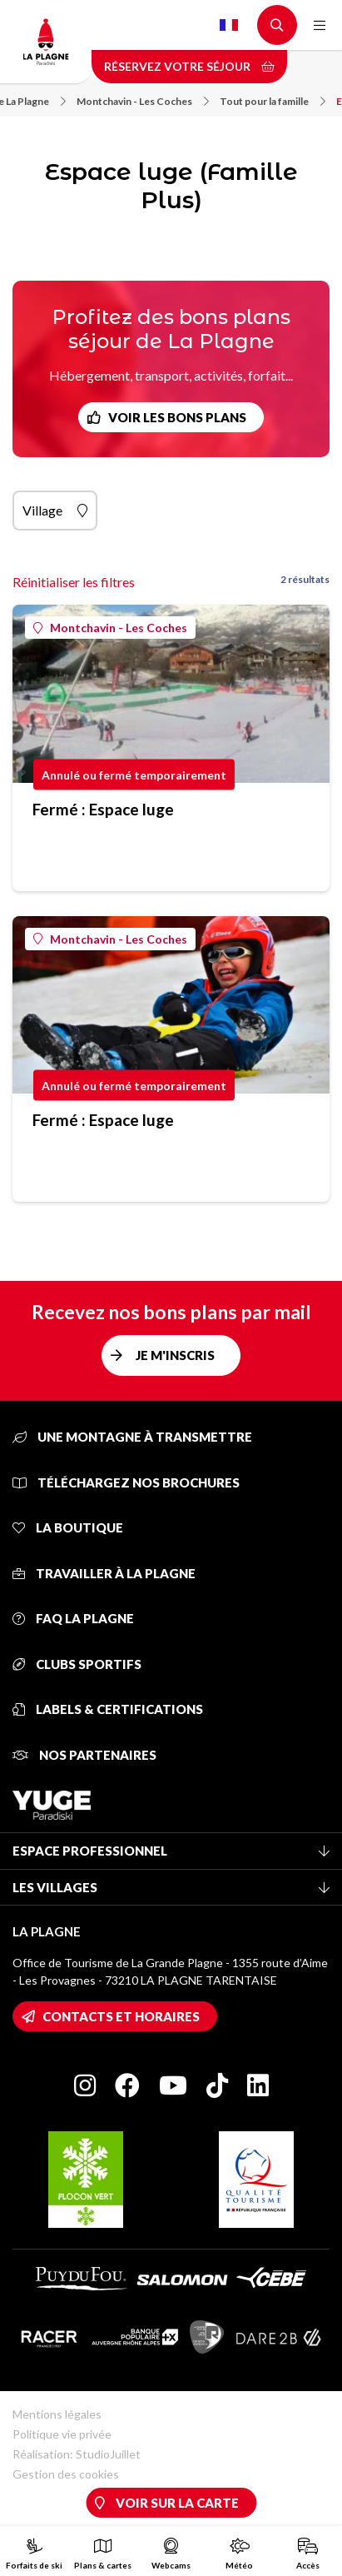 The width and height of the screenshot is (342, 2576). Describe the element at coordinates (107, 1709) in the screenshot. I see `Labels & certifications` at that location.